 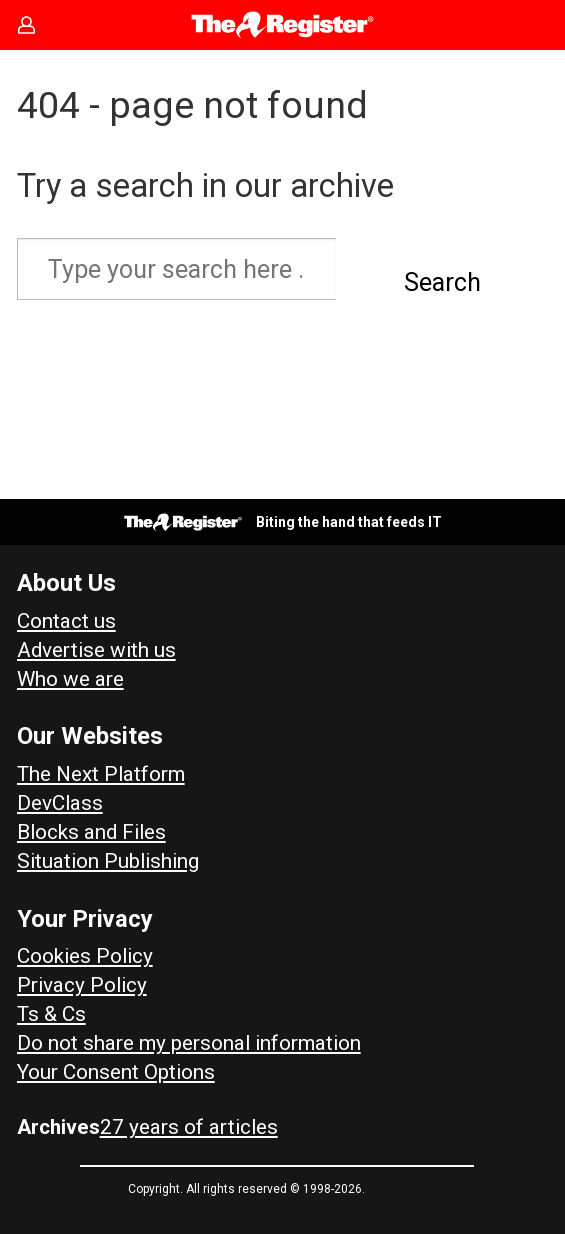 What do you see at coordinates (101, 774) in the screenshot?
I see `The Next Platform` at bounding box center [101, 774].